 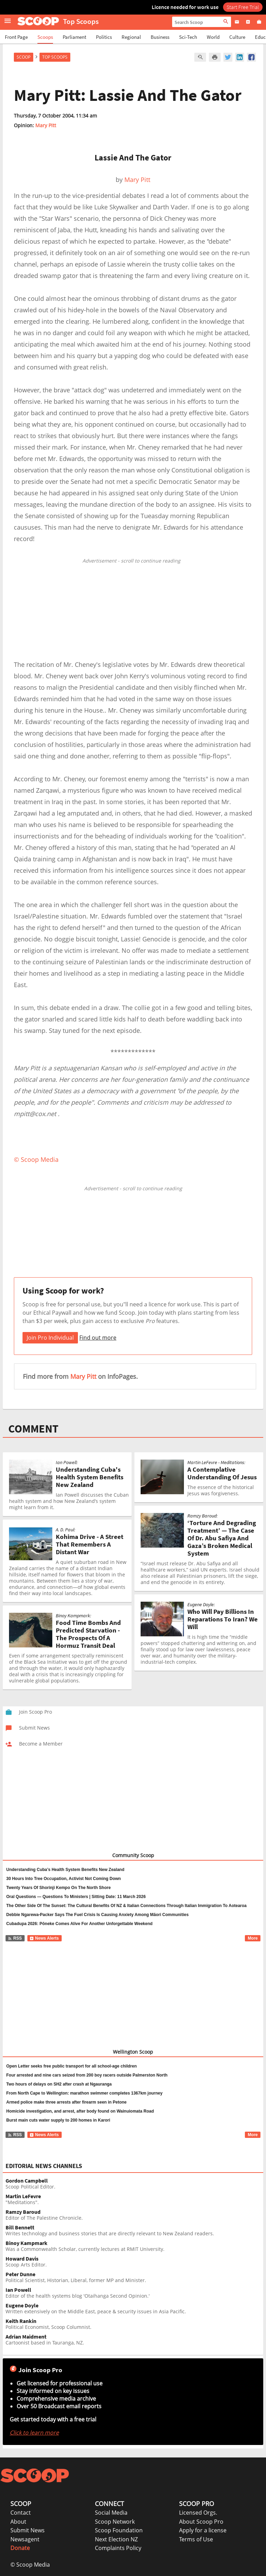 I want to click on Cubadupa 2026: Pōneke Comes Alive For Another Unforgettable Weekend, so click(x=79, y=1923).